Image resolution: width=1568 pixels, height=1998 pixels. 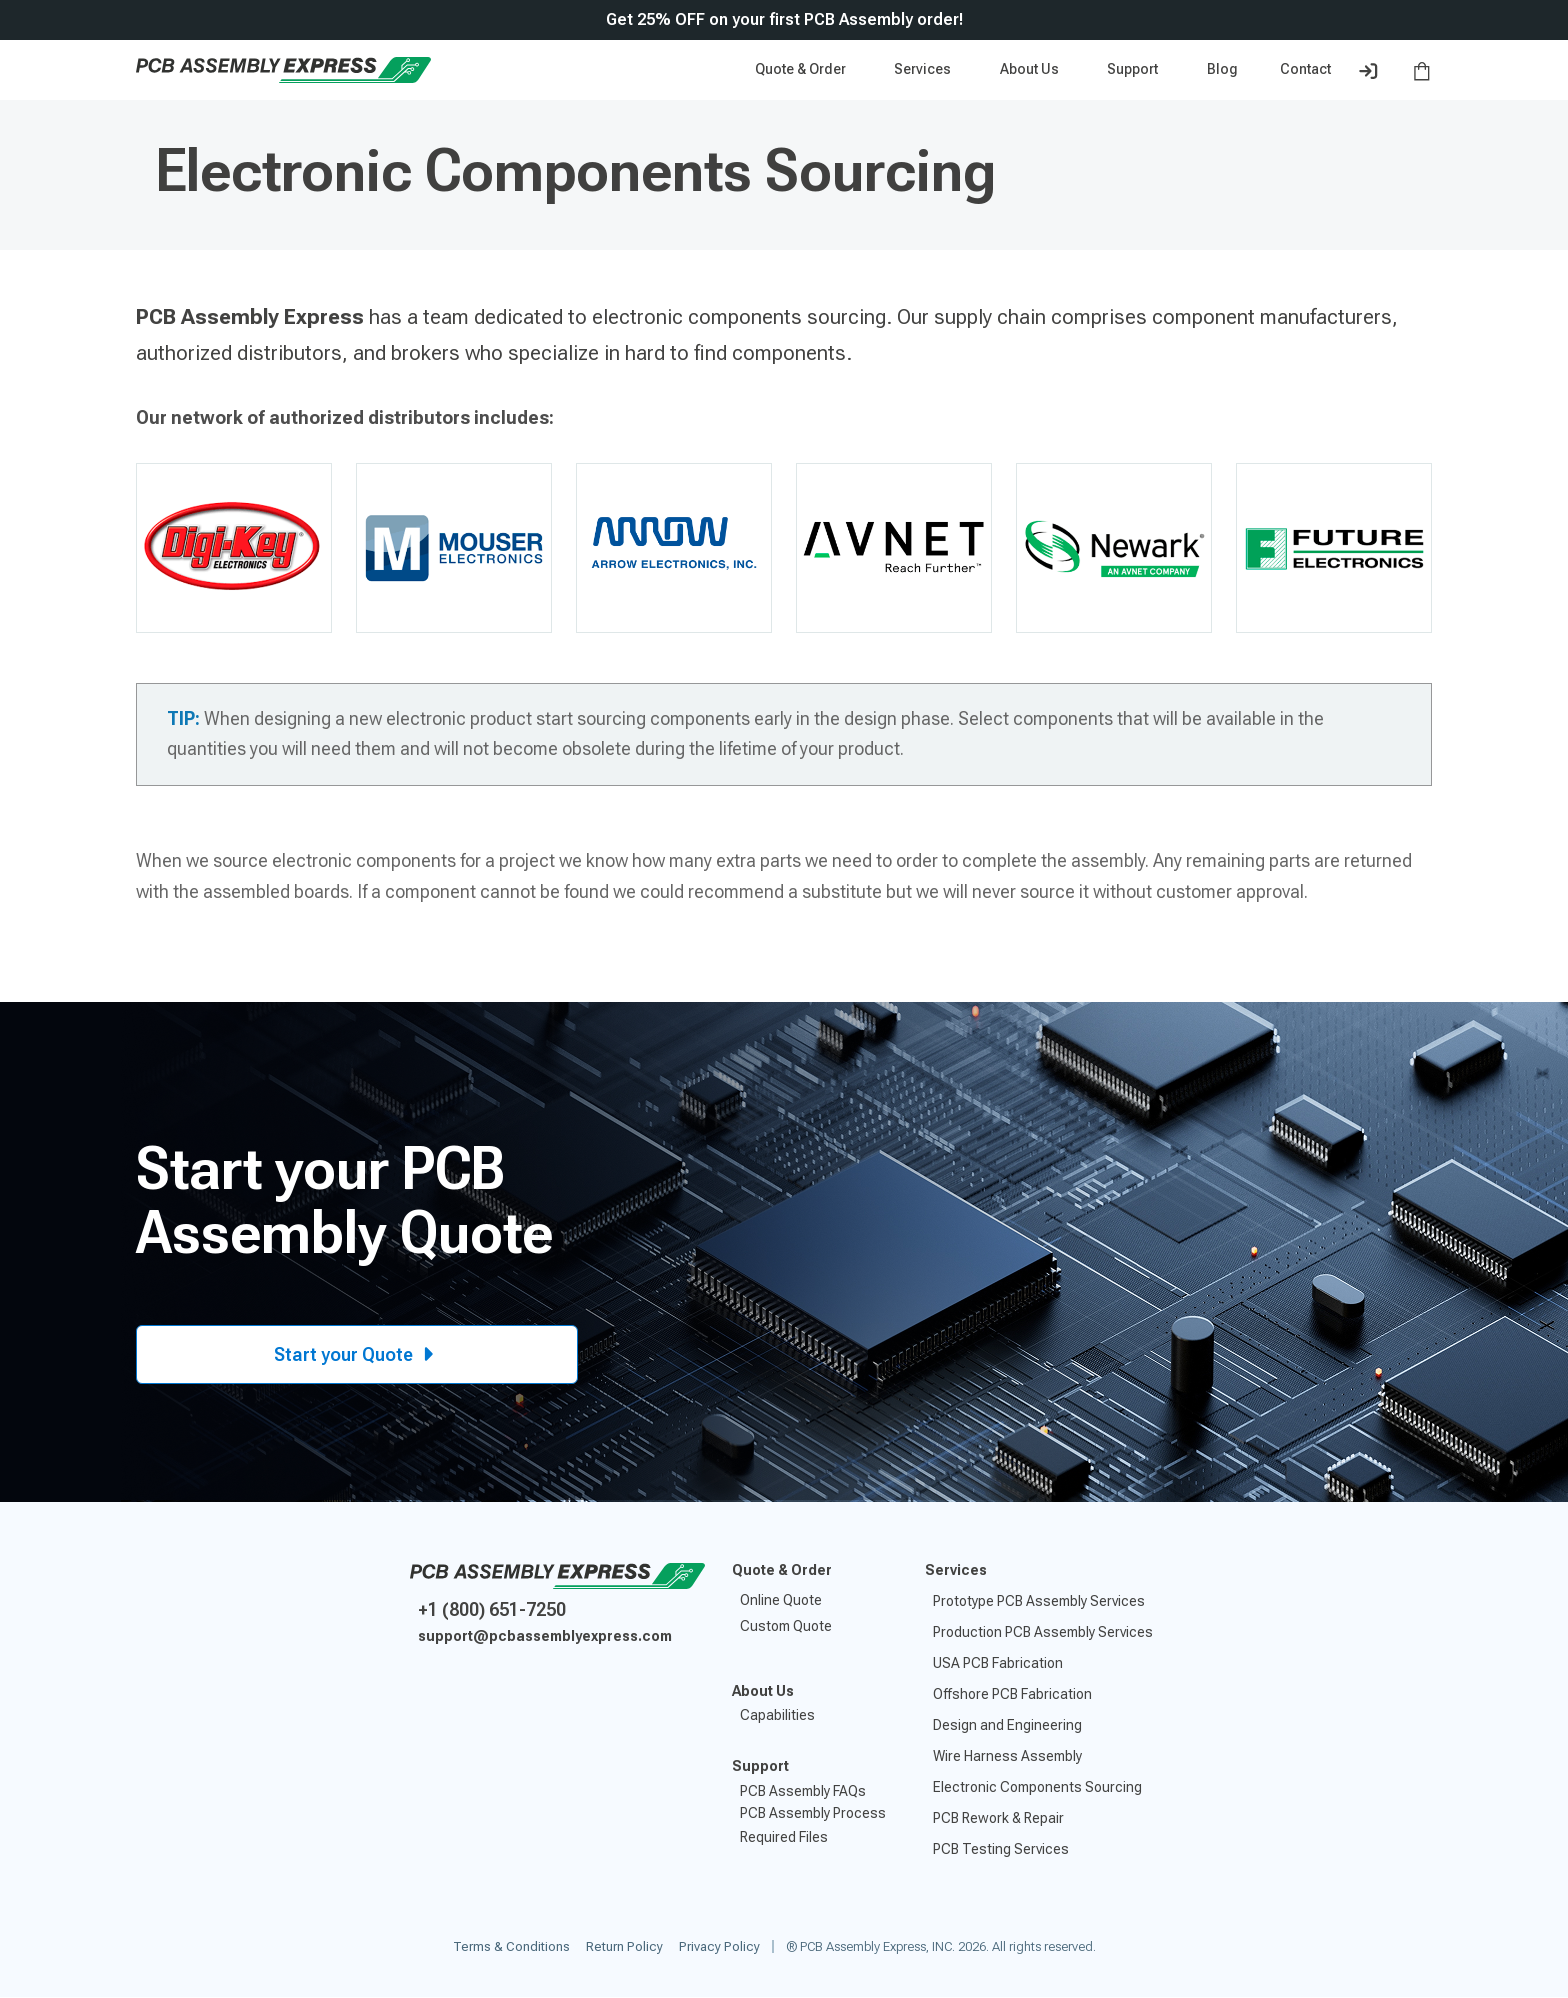 I want to click on Prototype PCB Assembly Services, so click(x=1039, y=1601).